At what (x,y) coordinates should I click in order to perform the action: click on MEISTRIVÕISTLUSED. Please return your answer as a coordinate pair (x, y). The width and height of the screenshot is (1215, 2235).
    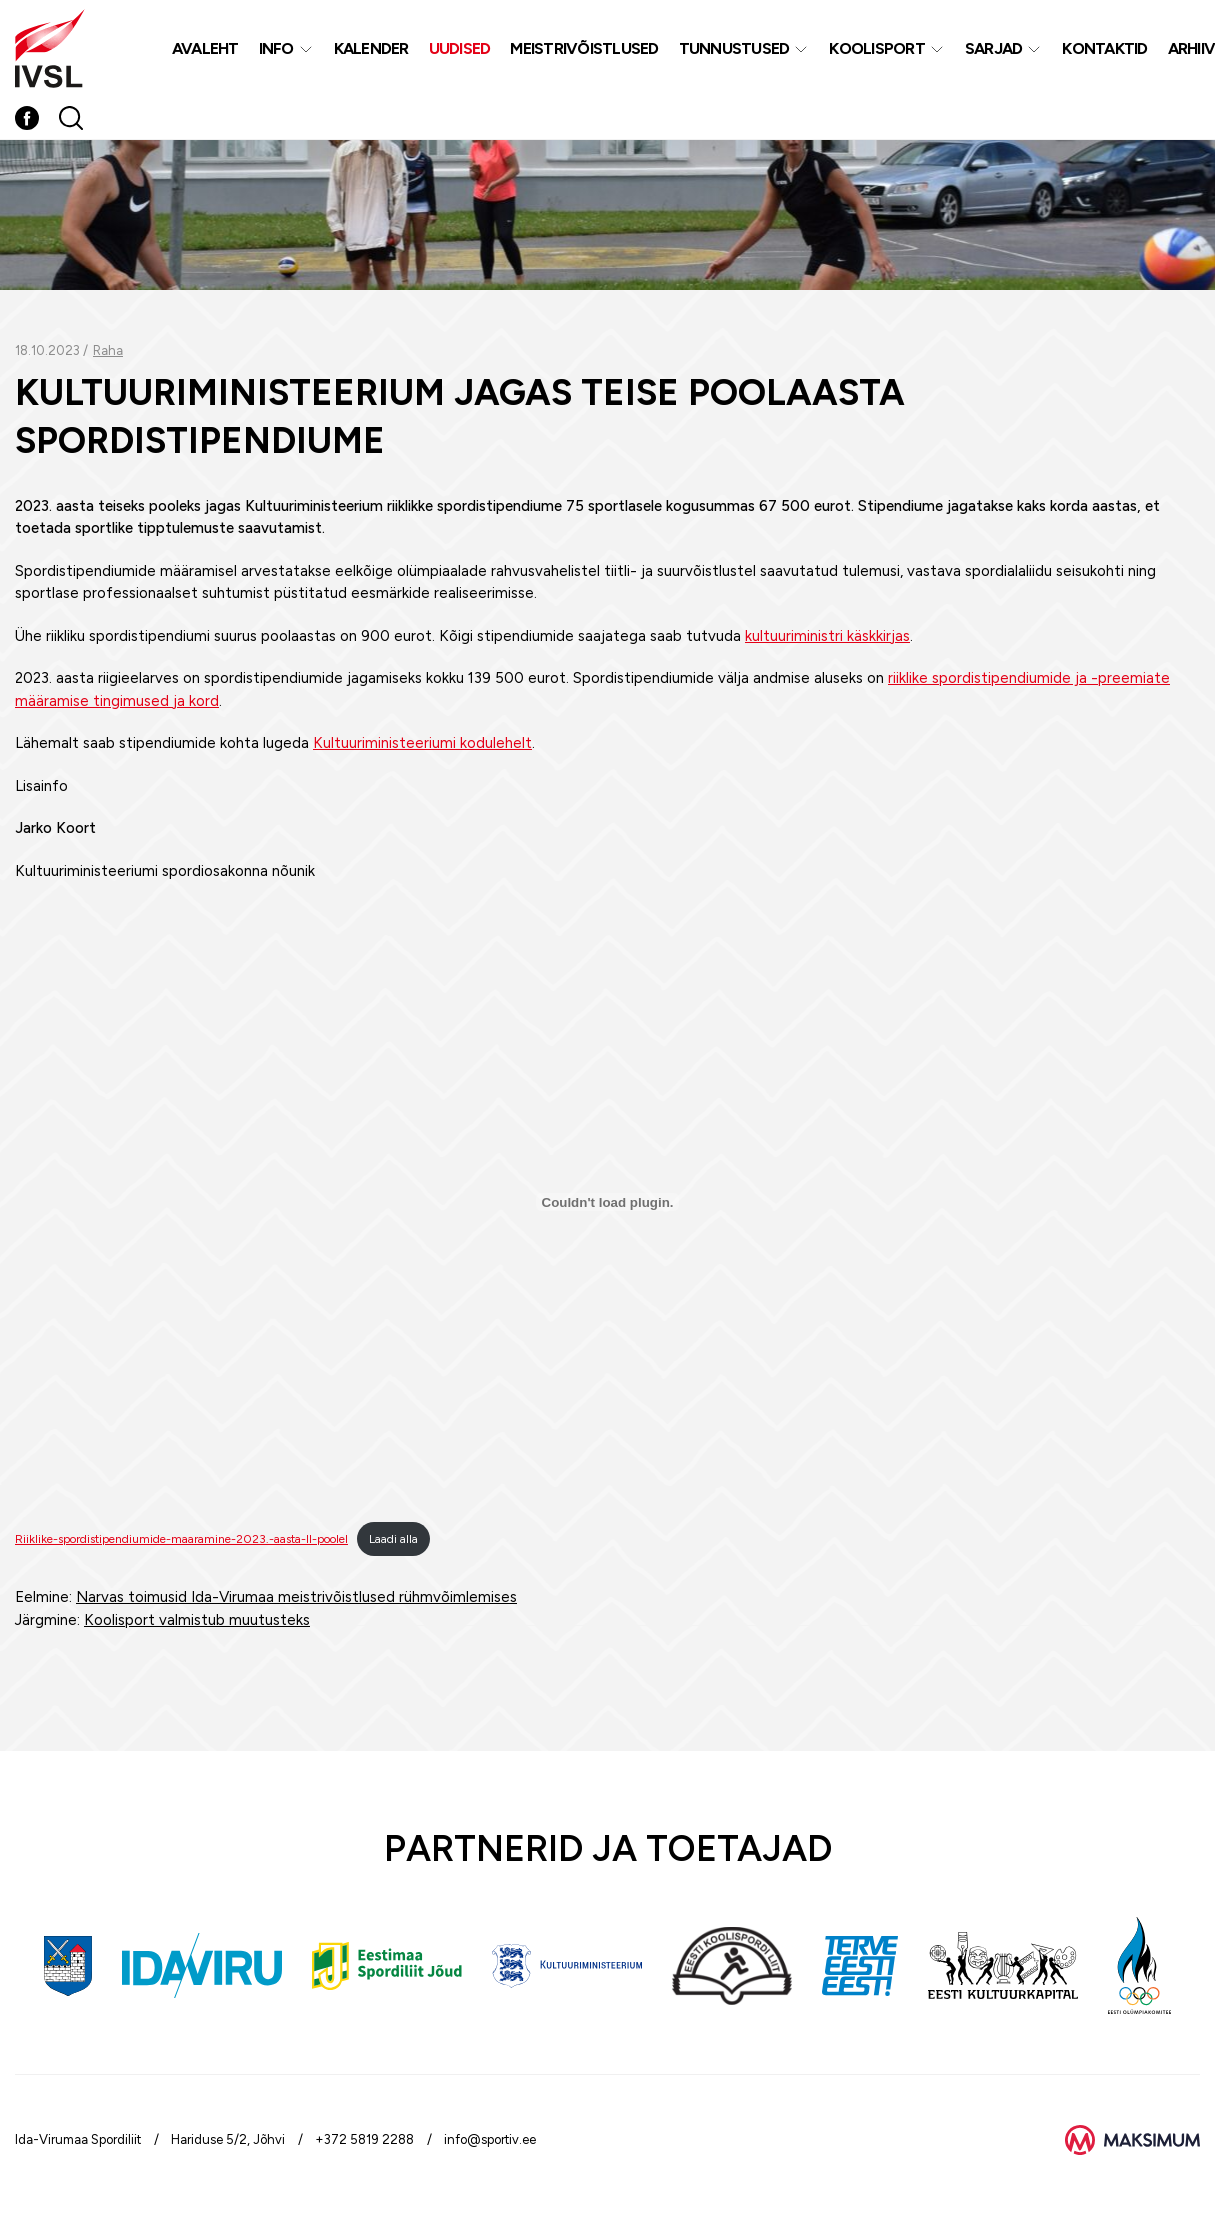
    Looking at the image, I should click on (584, 48).